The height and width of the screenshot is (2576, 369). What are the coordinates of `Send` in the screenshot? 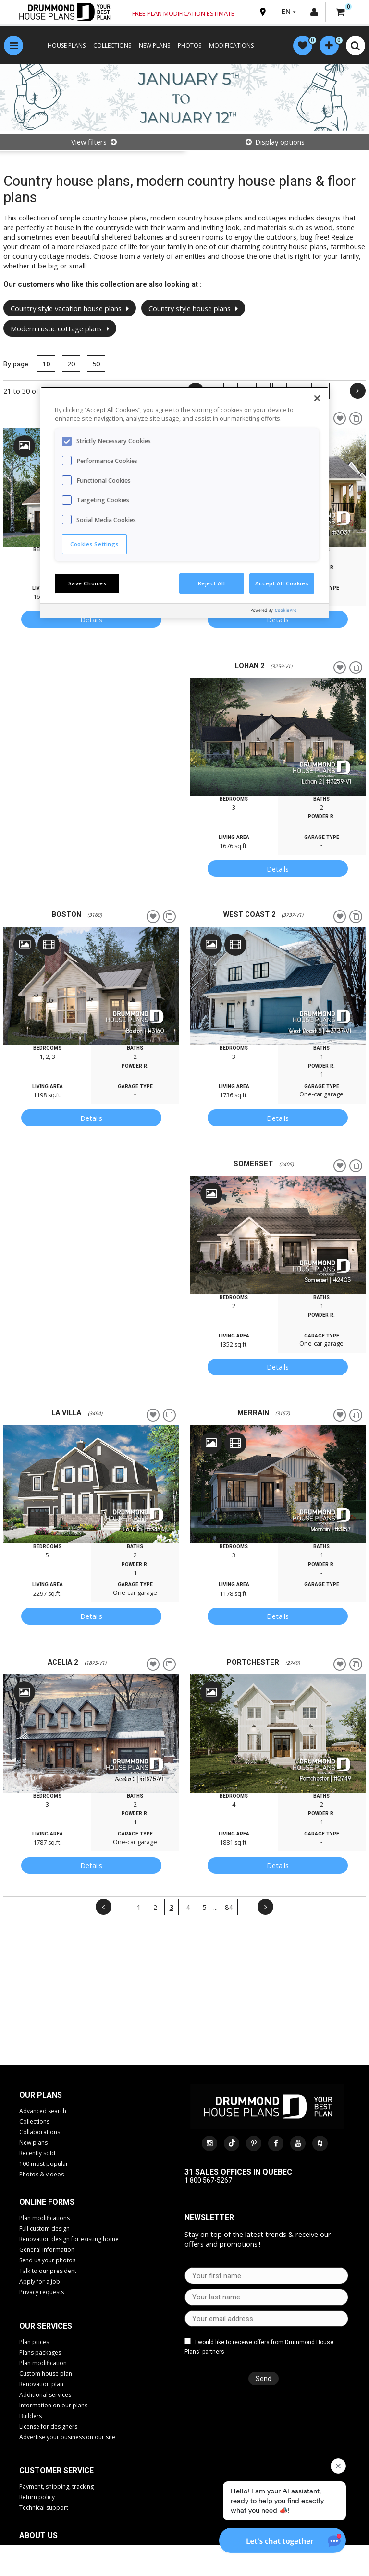 It's located at (263, 2378).